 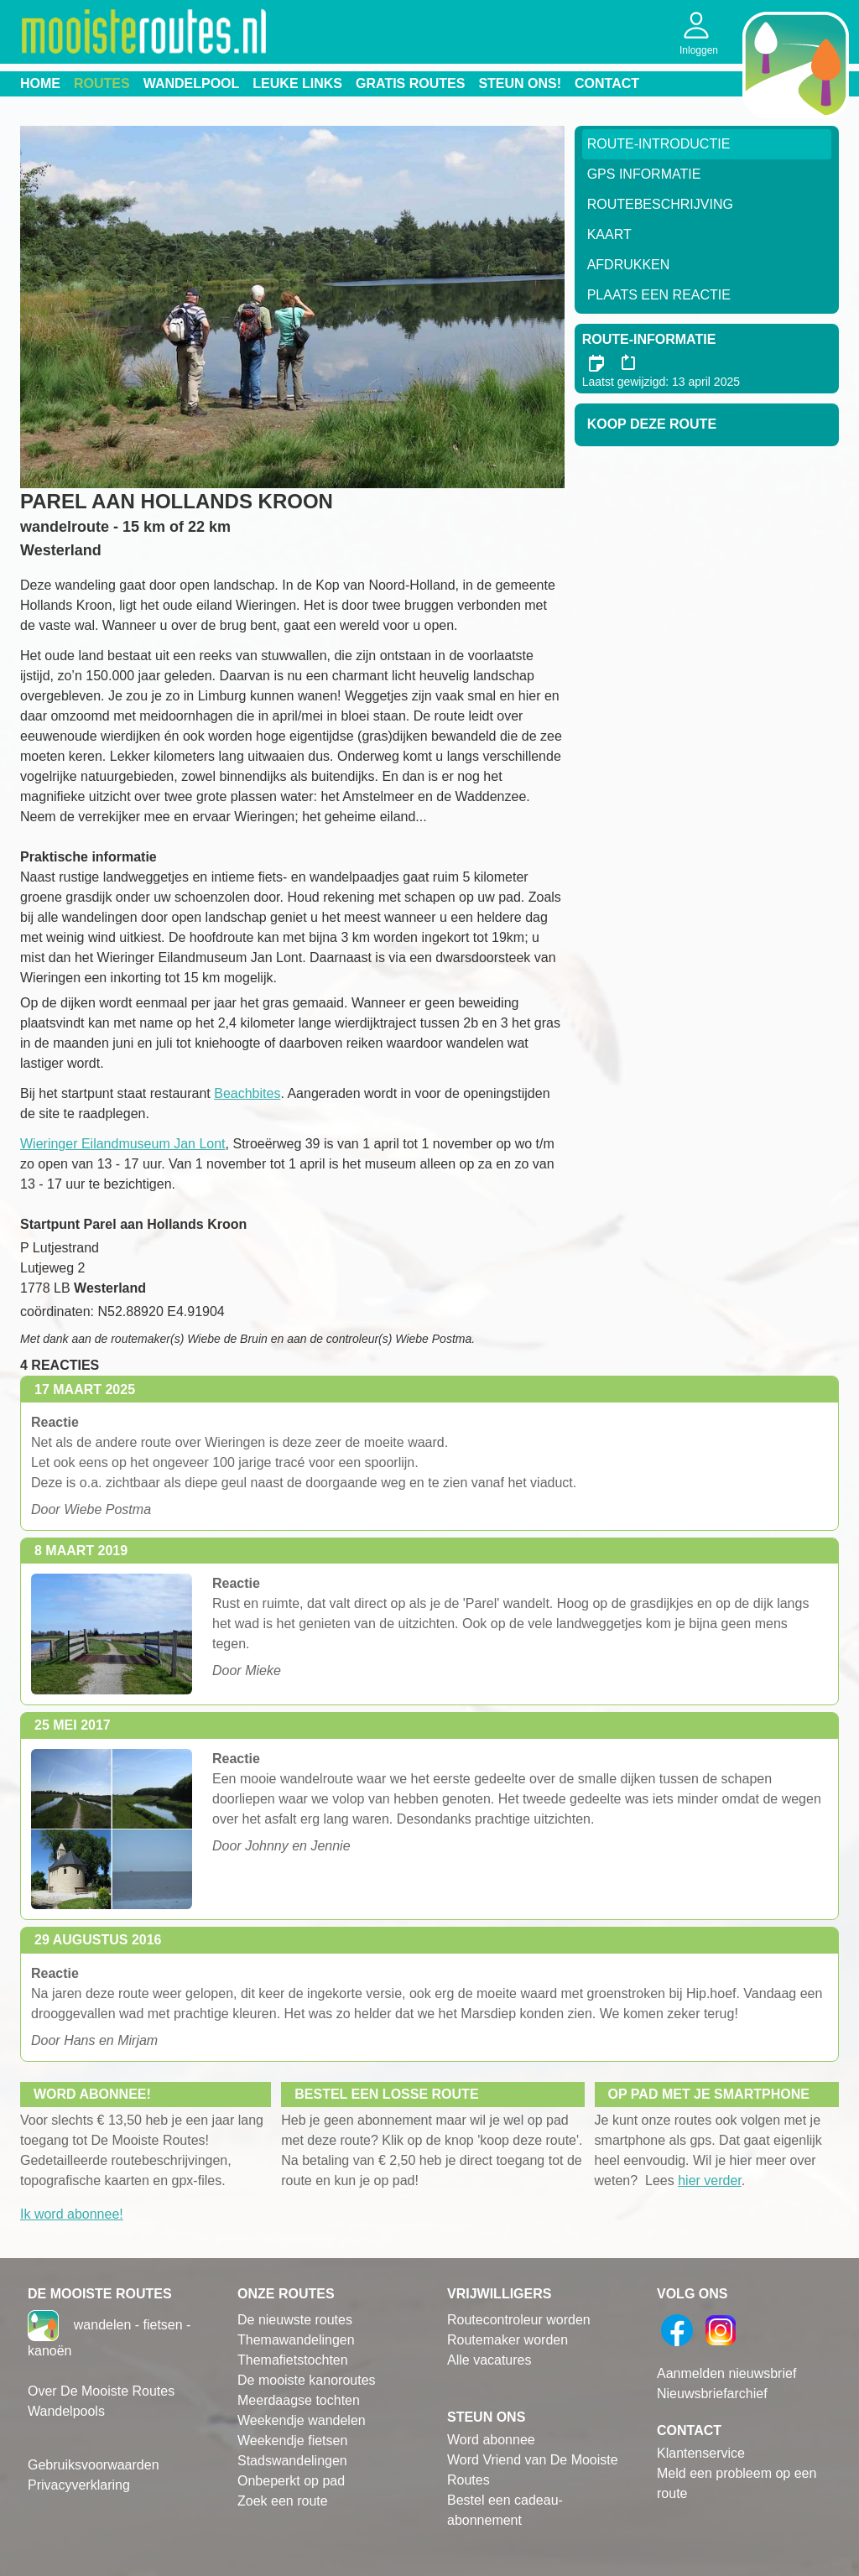 I want to click on Nieuwsbriefarchief, so click(x=712, y=2393).